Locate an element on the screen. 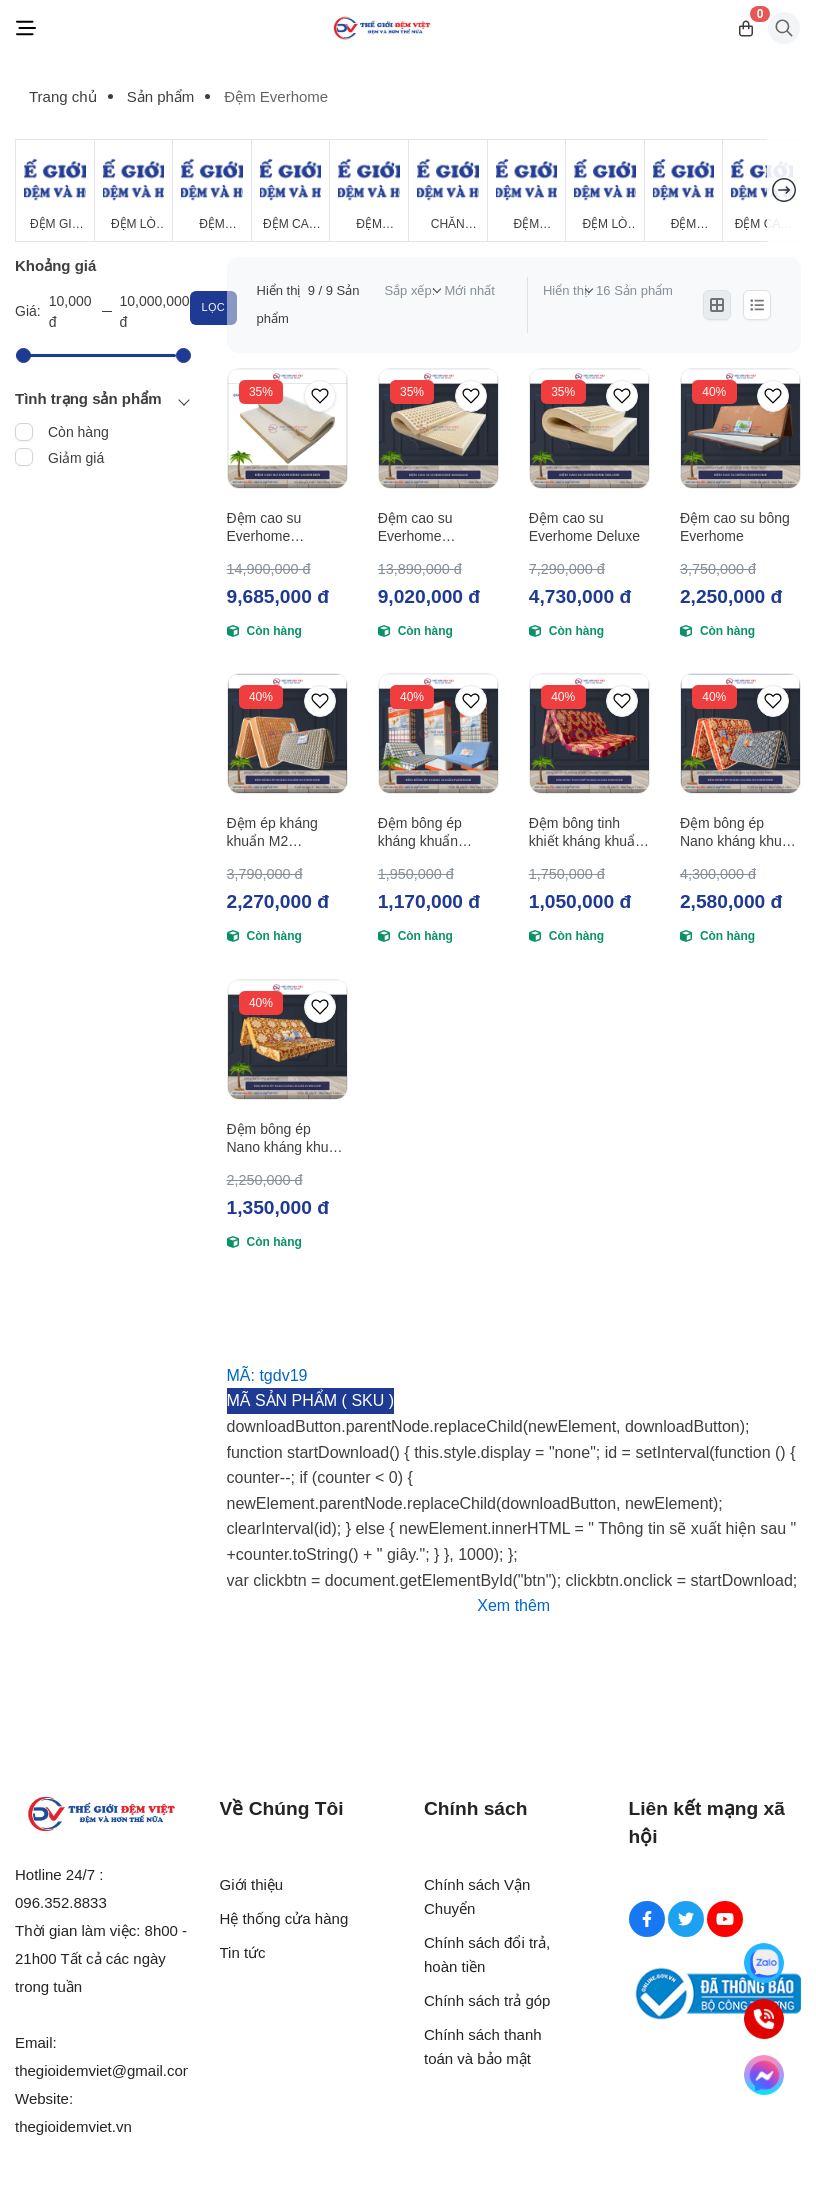 Image resolution: width=816 pixels, height=2207 pixels. [Đệm Foam] is located at coordinates (369, 190).